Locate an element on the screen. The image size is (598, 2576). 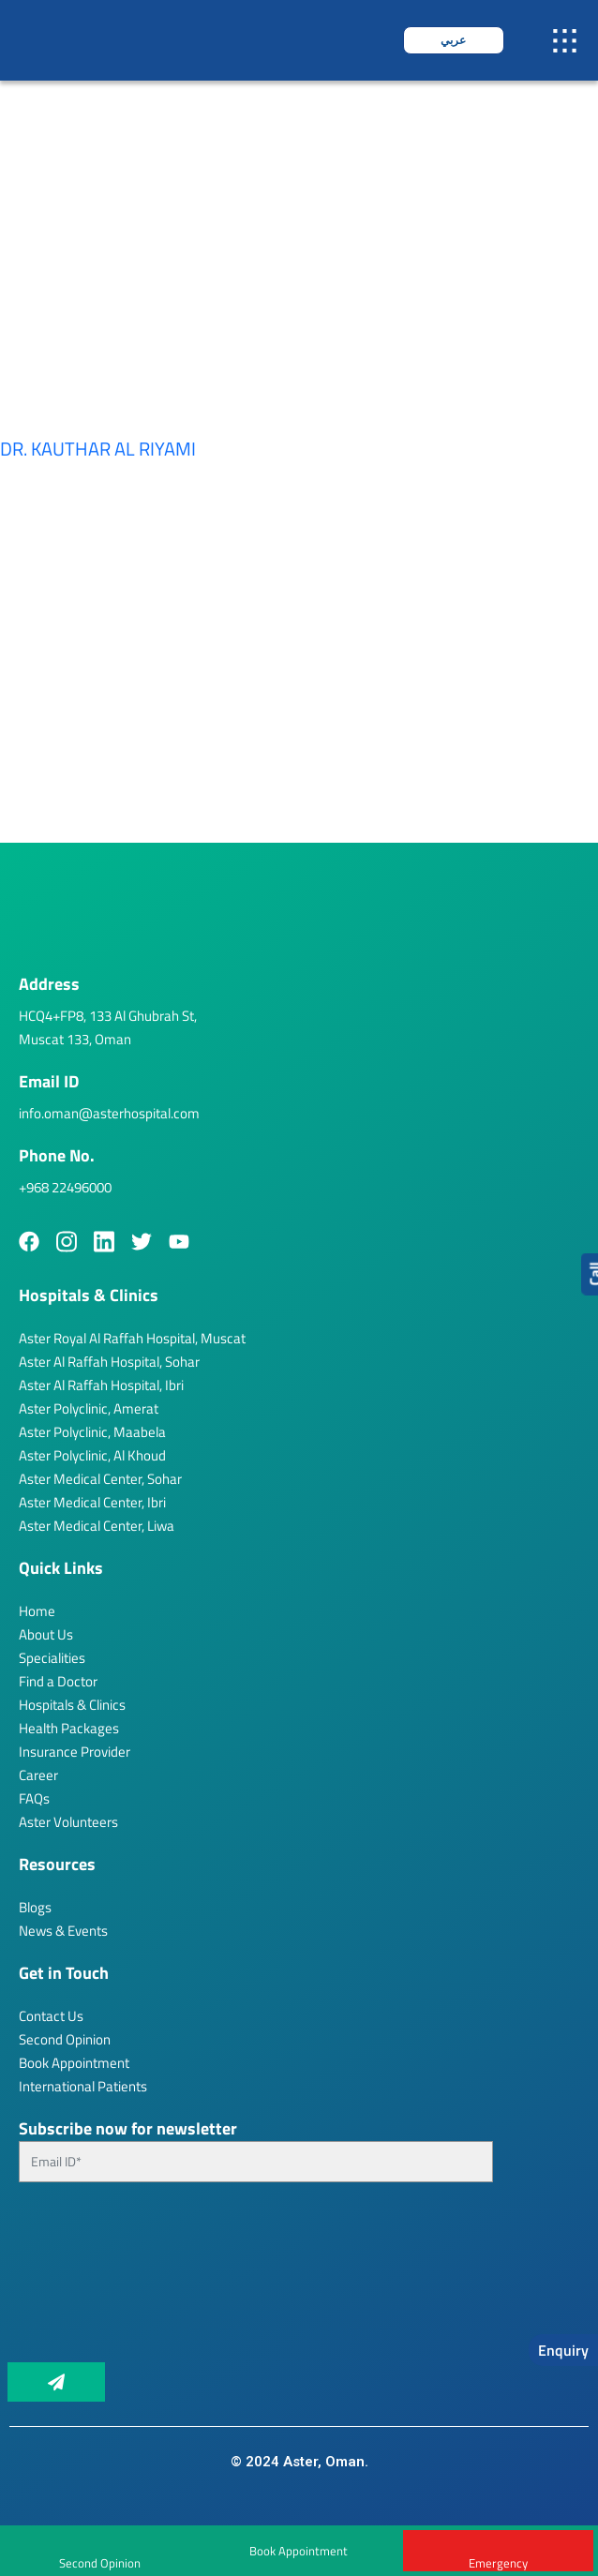
Hospitals & Clinics is located at coordinates (72, 1704).